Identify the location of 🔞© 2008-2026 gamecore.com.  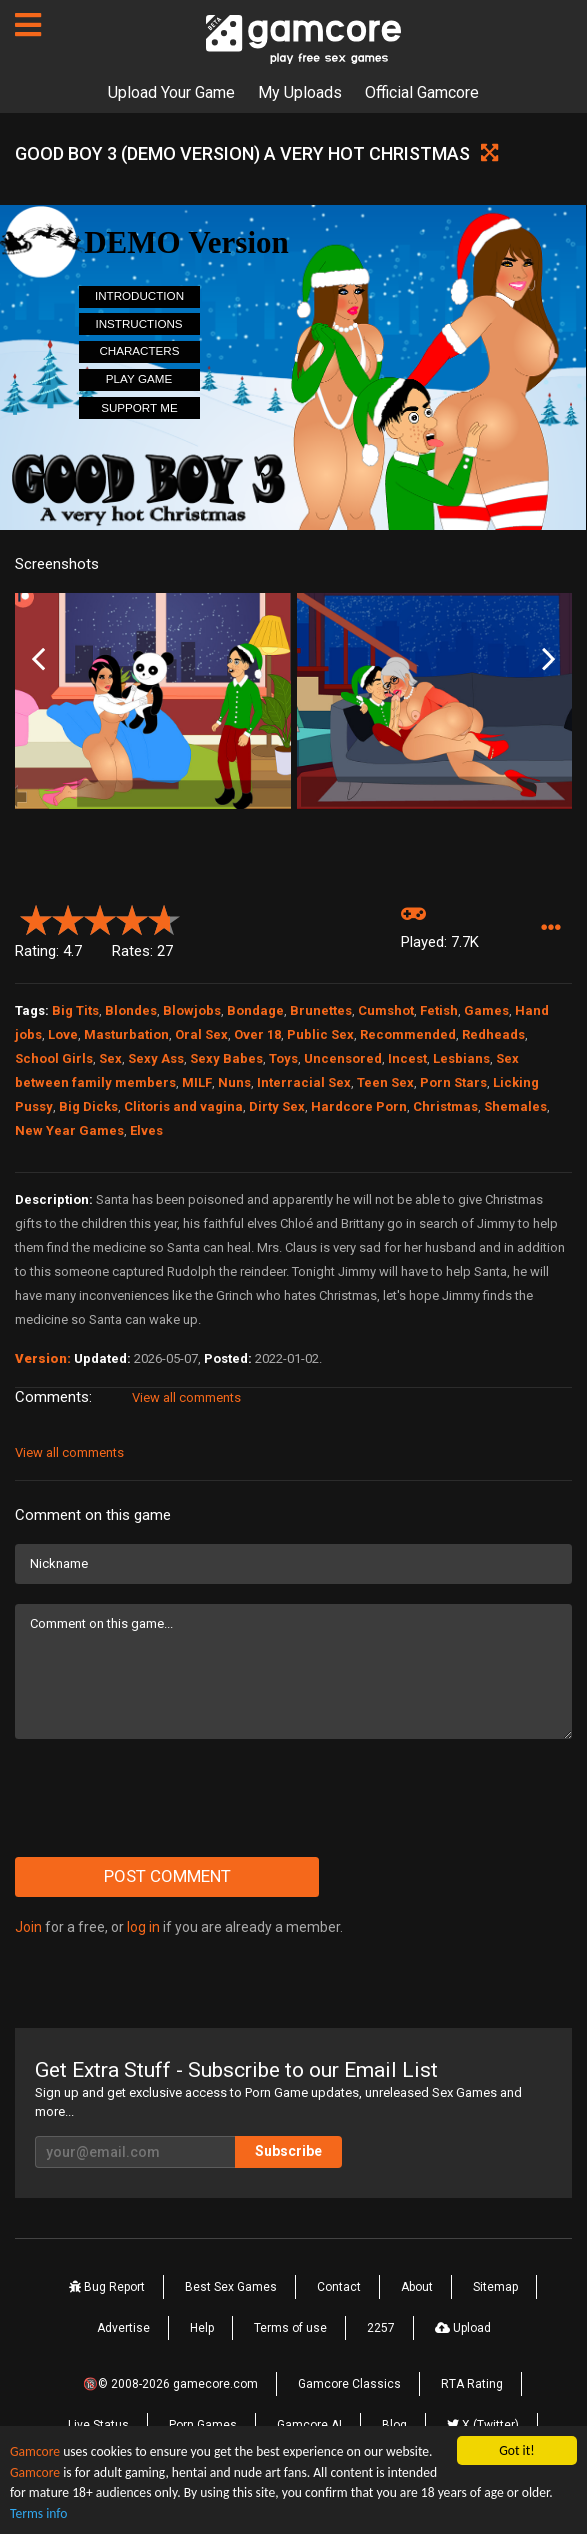
(170, 2384).